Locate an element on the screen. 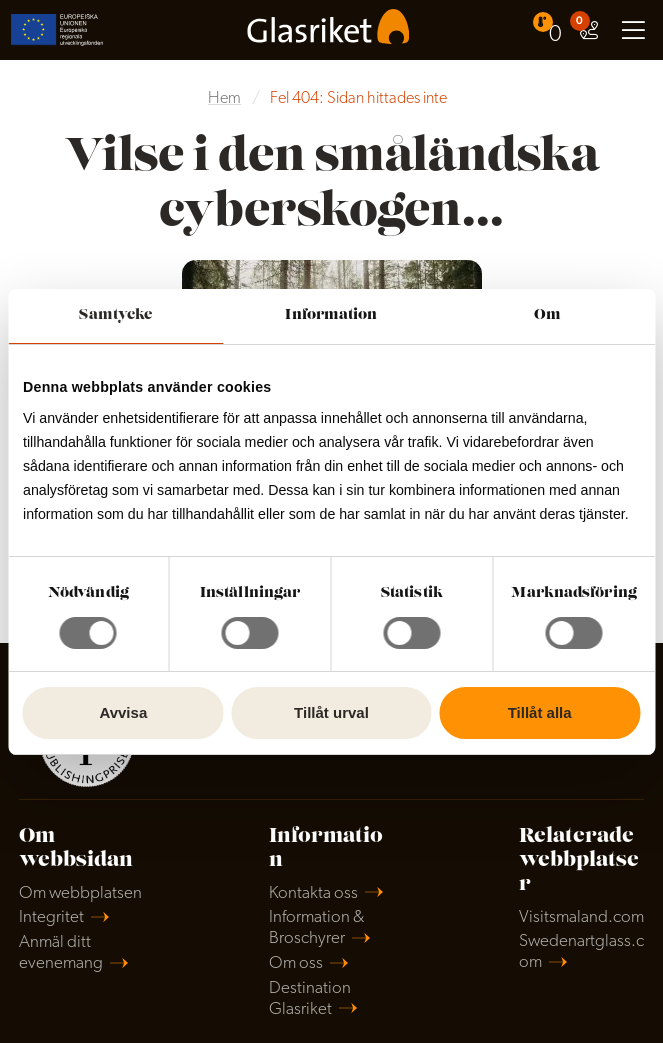  [menuitem] is located at coordinates (550, 29).